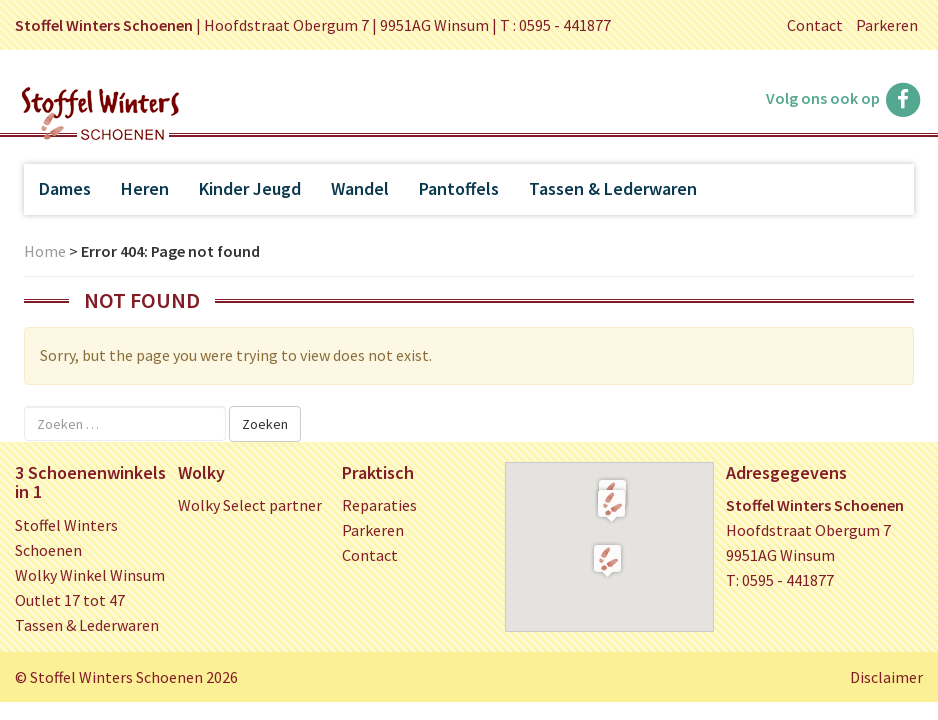 This screenshot has height=720, width=938. Describe the element at coordinates (379, 505) in the screenshot. I see `Reparaties` at that location.